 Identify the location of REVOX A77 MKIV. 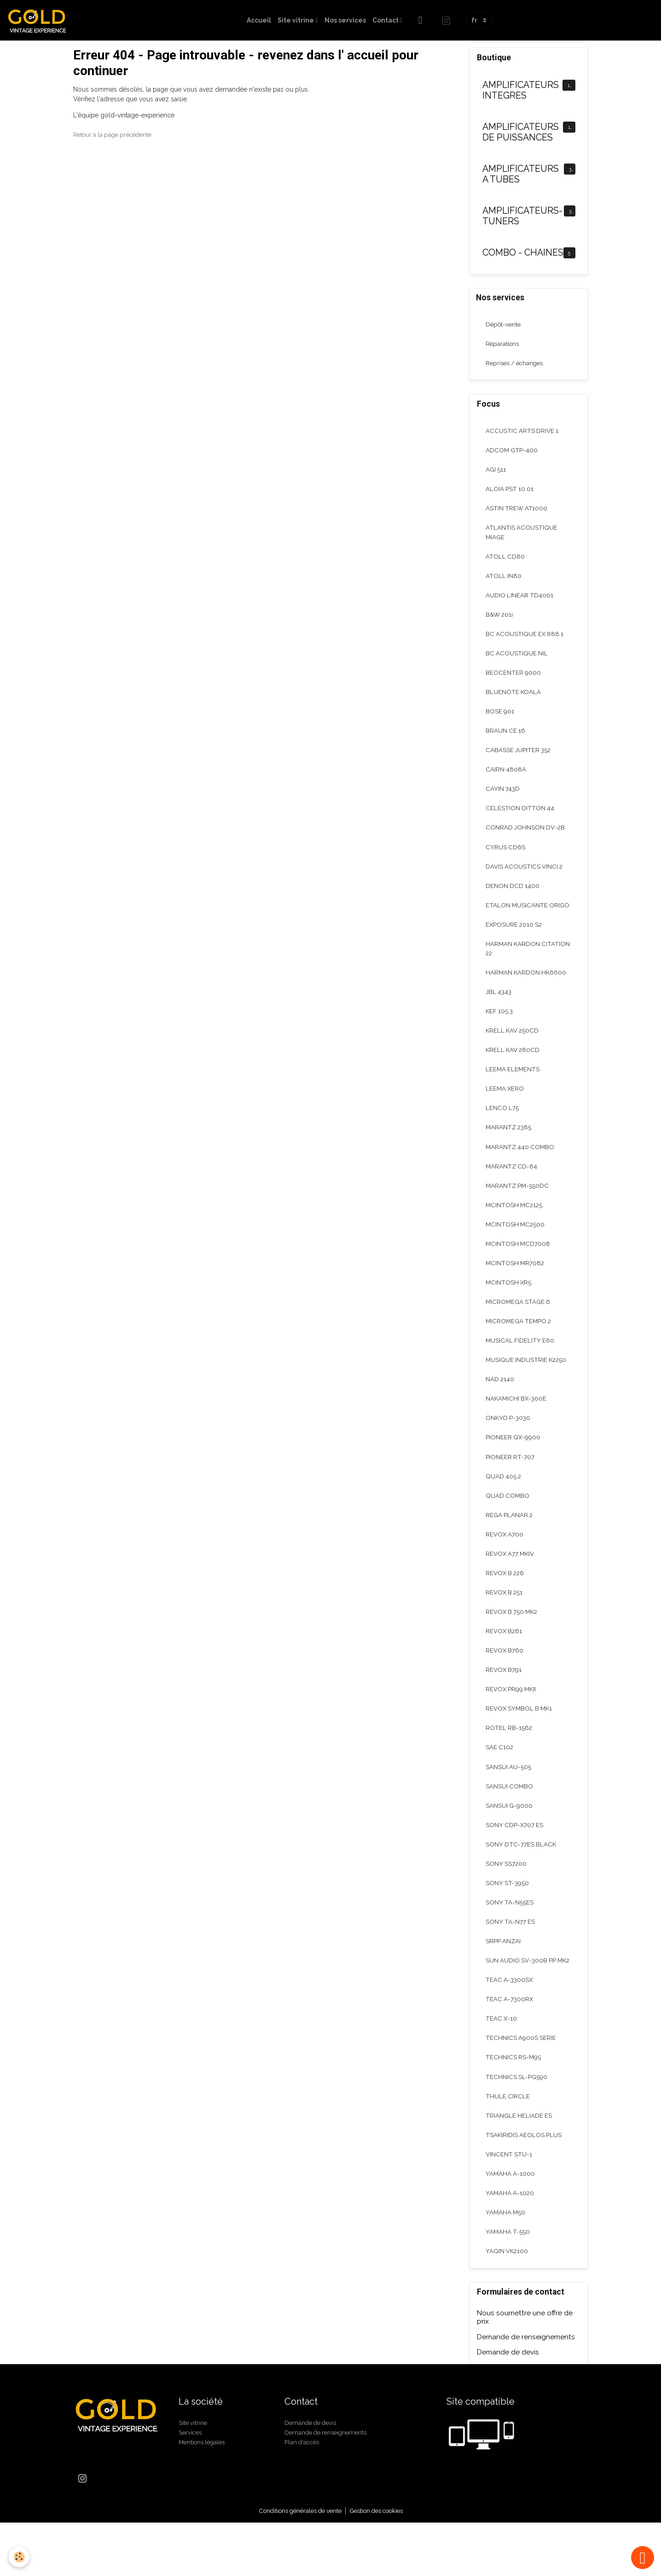
(511, 1581).